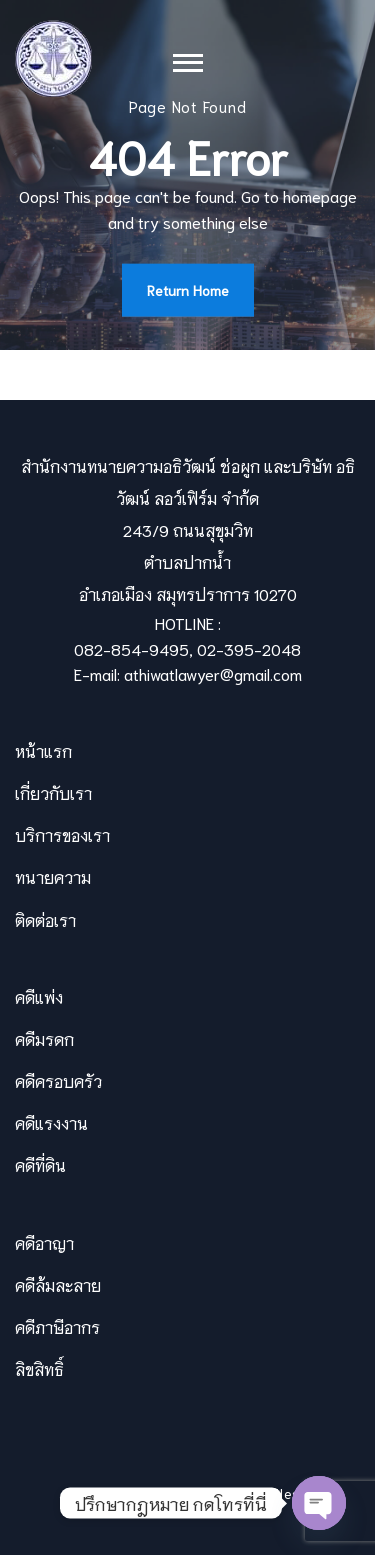 This screenshot has height=1555, width=375. I want to click on คดีแพ่ง, so click(39, 996).